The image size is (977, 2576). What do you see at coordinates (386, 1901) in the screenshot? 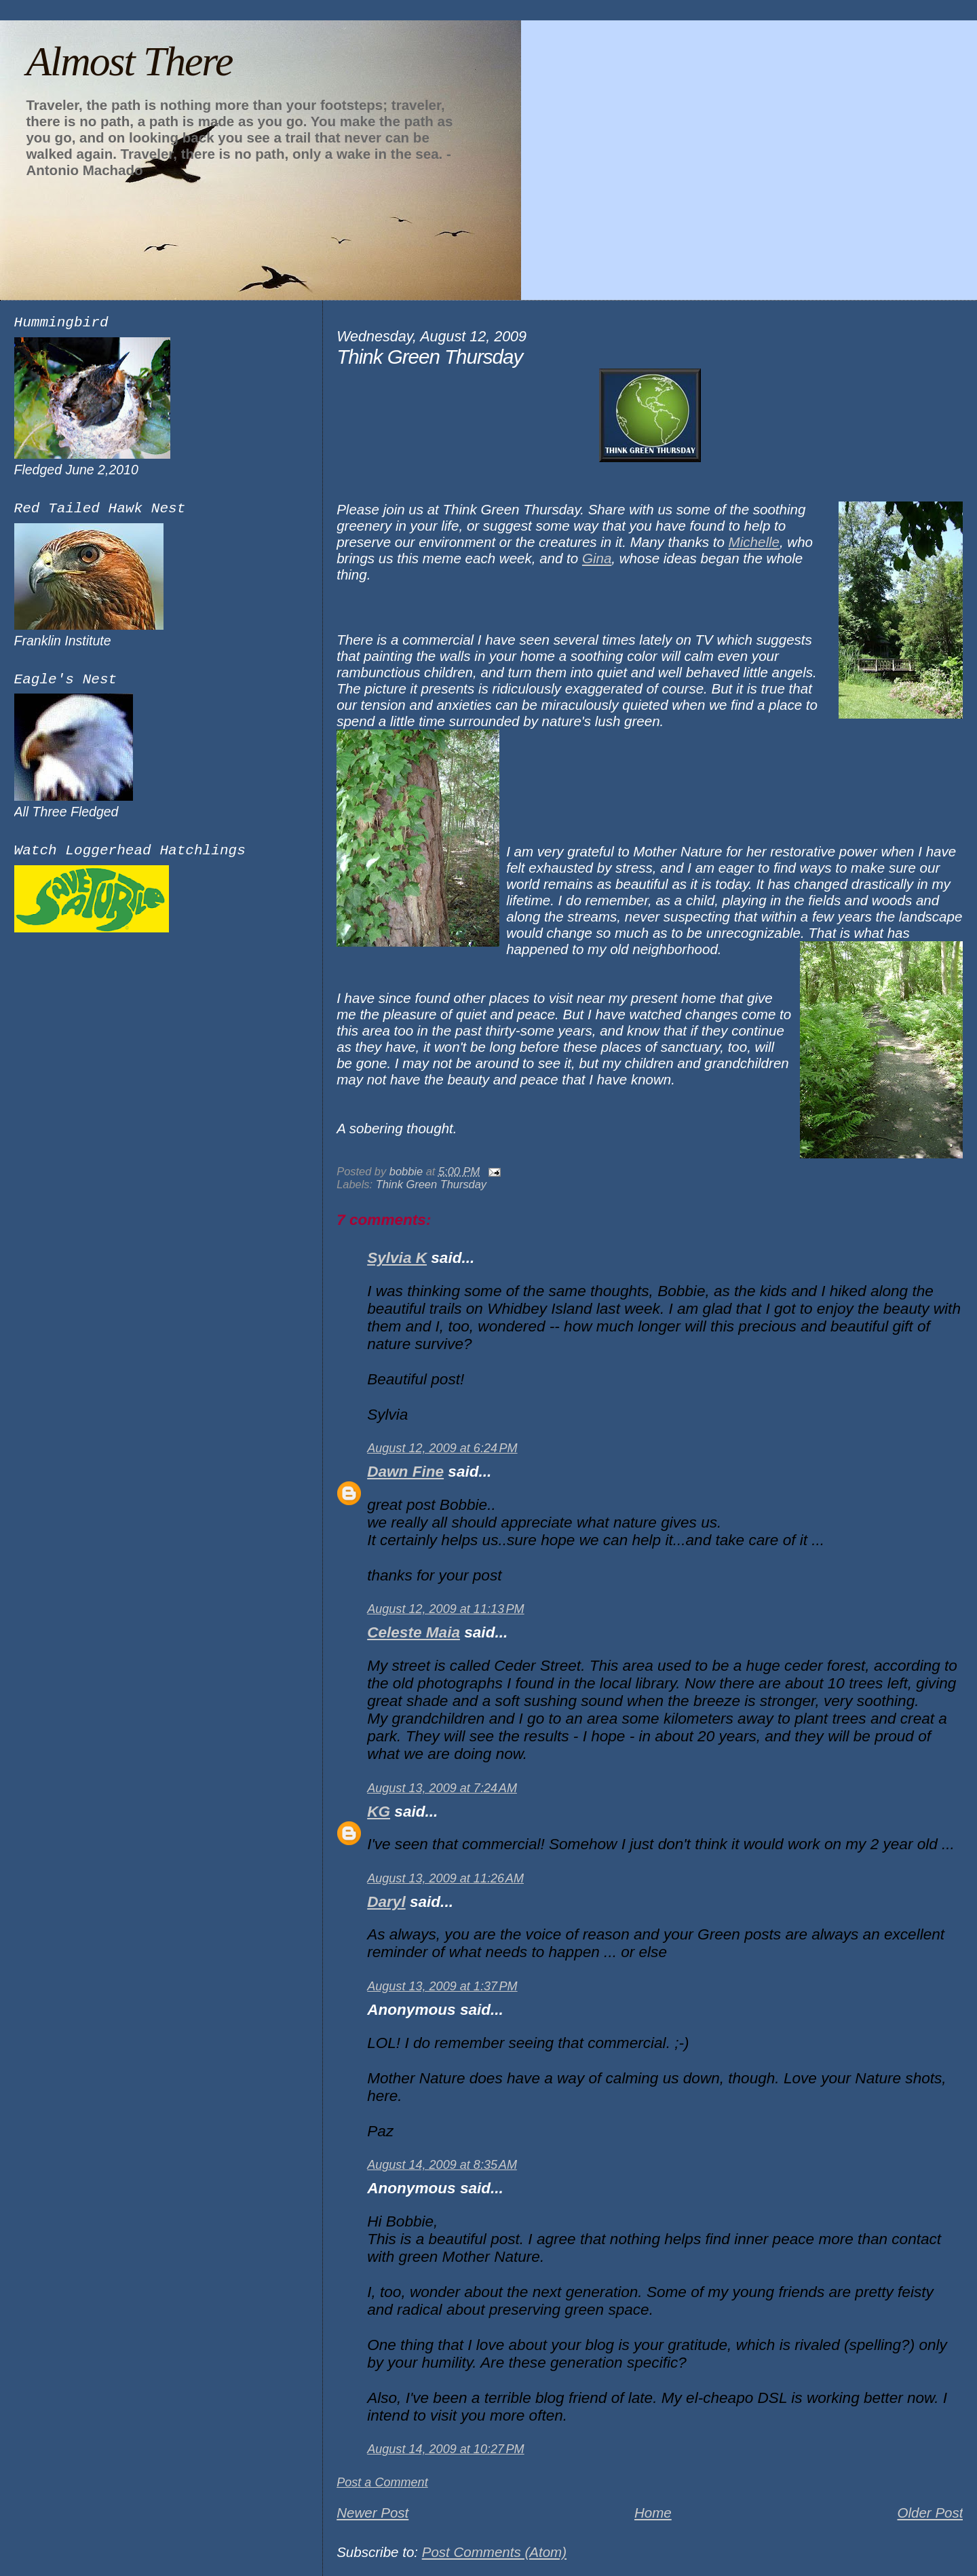
I see `Daryl` at bounding box center [386, 1901].